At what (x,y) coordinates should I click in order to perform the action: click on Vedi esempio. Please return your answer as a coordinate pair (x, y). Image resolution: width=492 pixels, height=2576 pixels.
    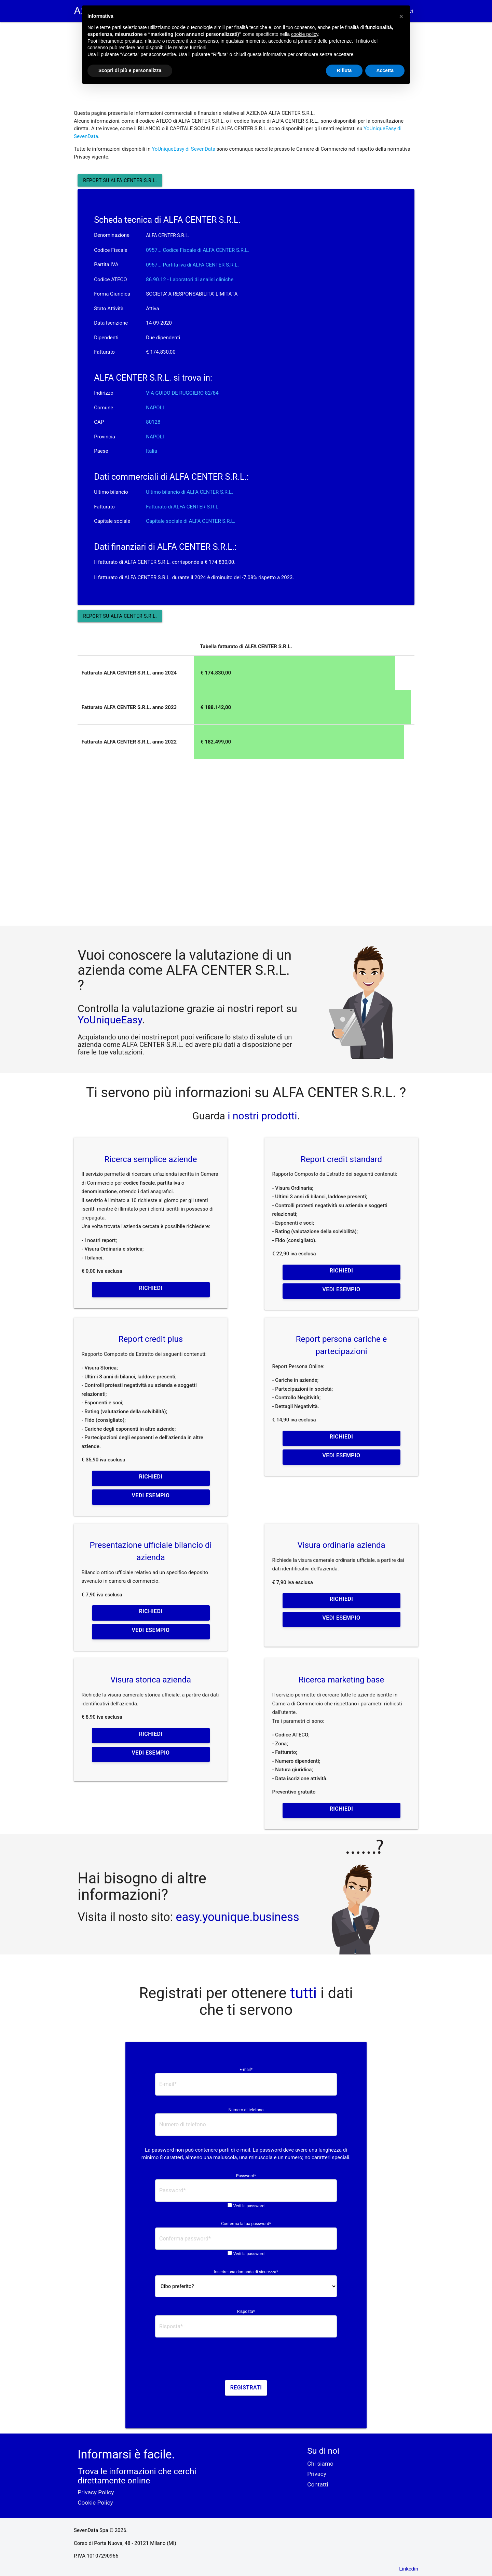
    Looking at the image, I should click on (341, 1289).